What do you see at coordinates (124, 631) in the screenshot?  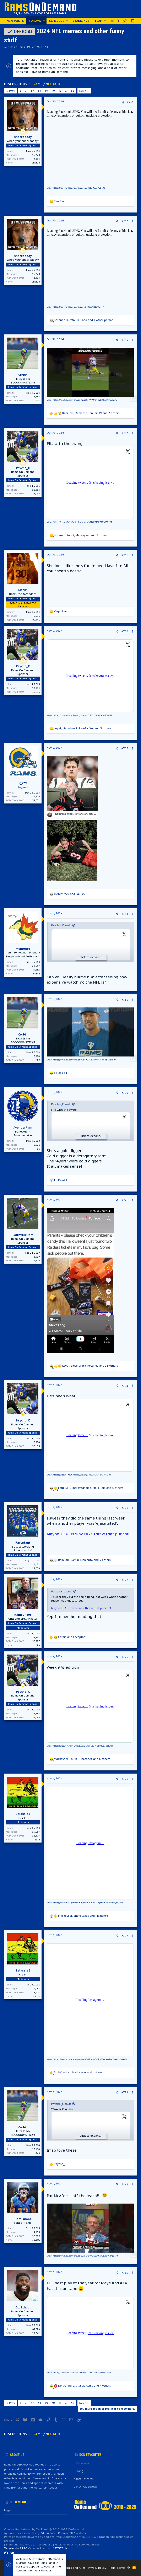 I see `#766` at bounding box center [124, 631].